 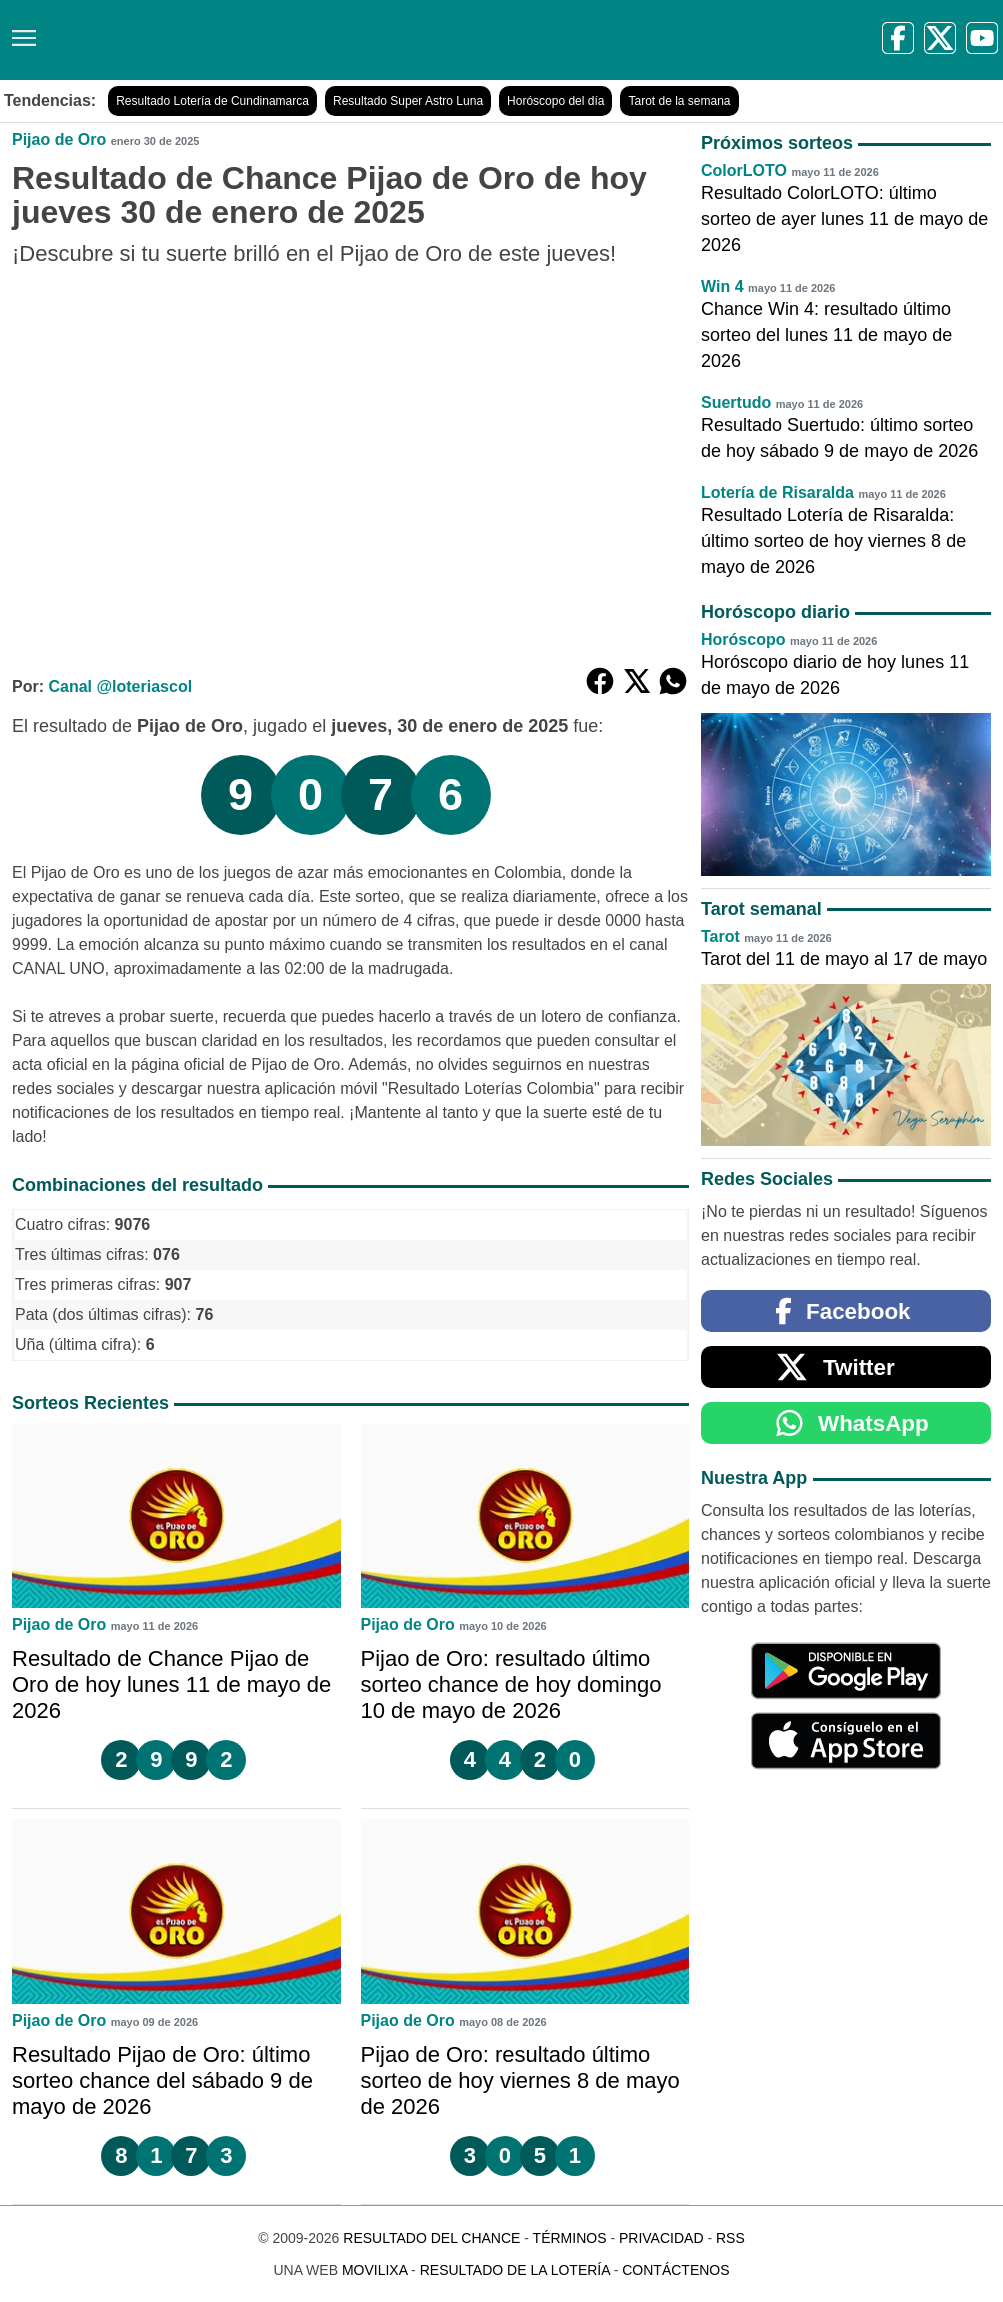 What do you see at coordinates (743, 639) in the screenshot?
I see `Horóscopo` at bounding box center [743, 639].